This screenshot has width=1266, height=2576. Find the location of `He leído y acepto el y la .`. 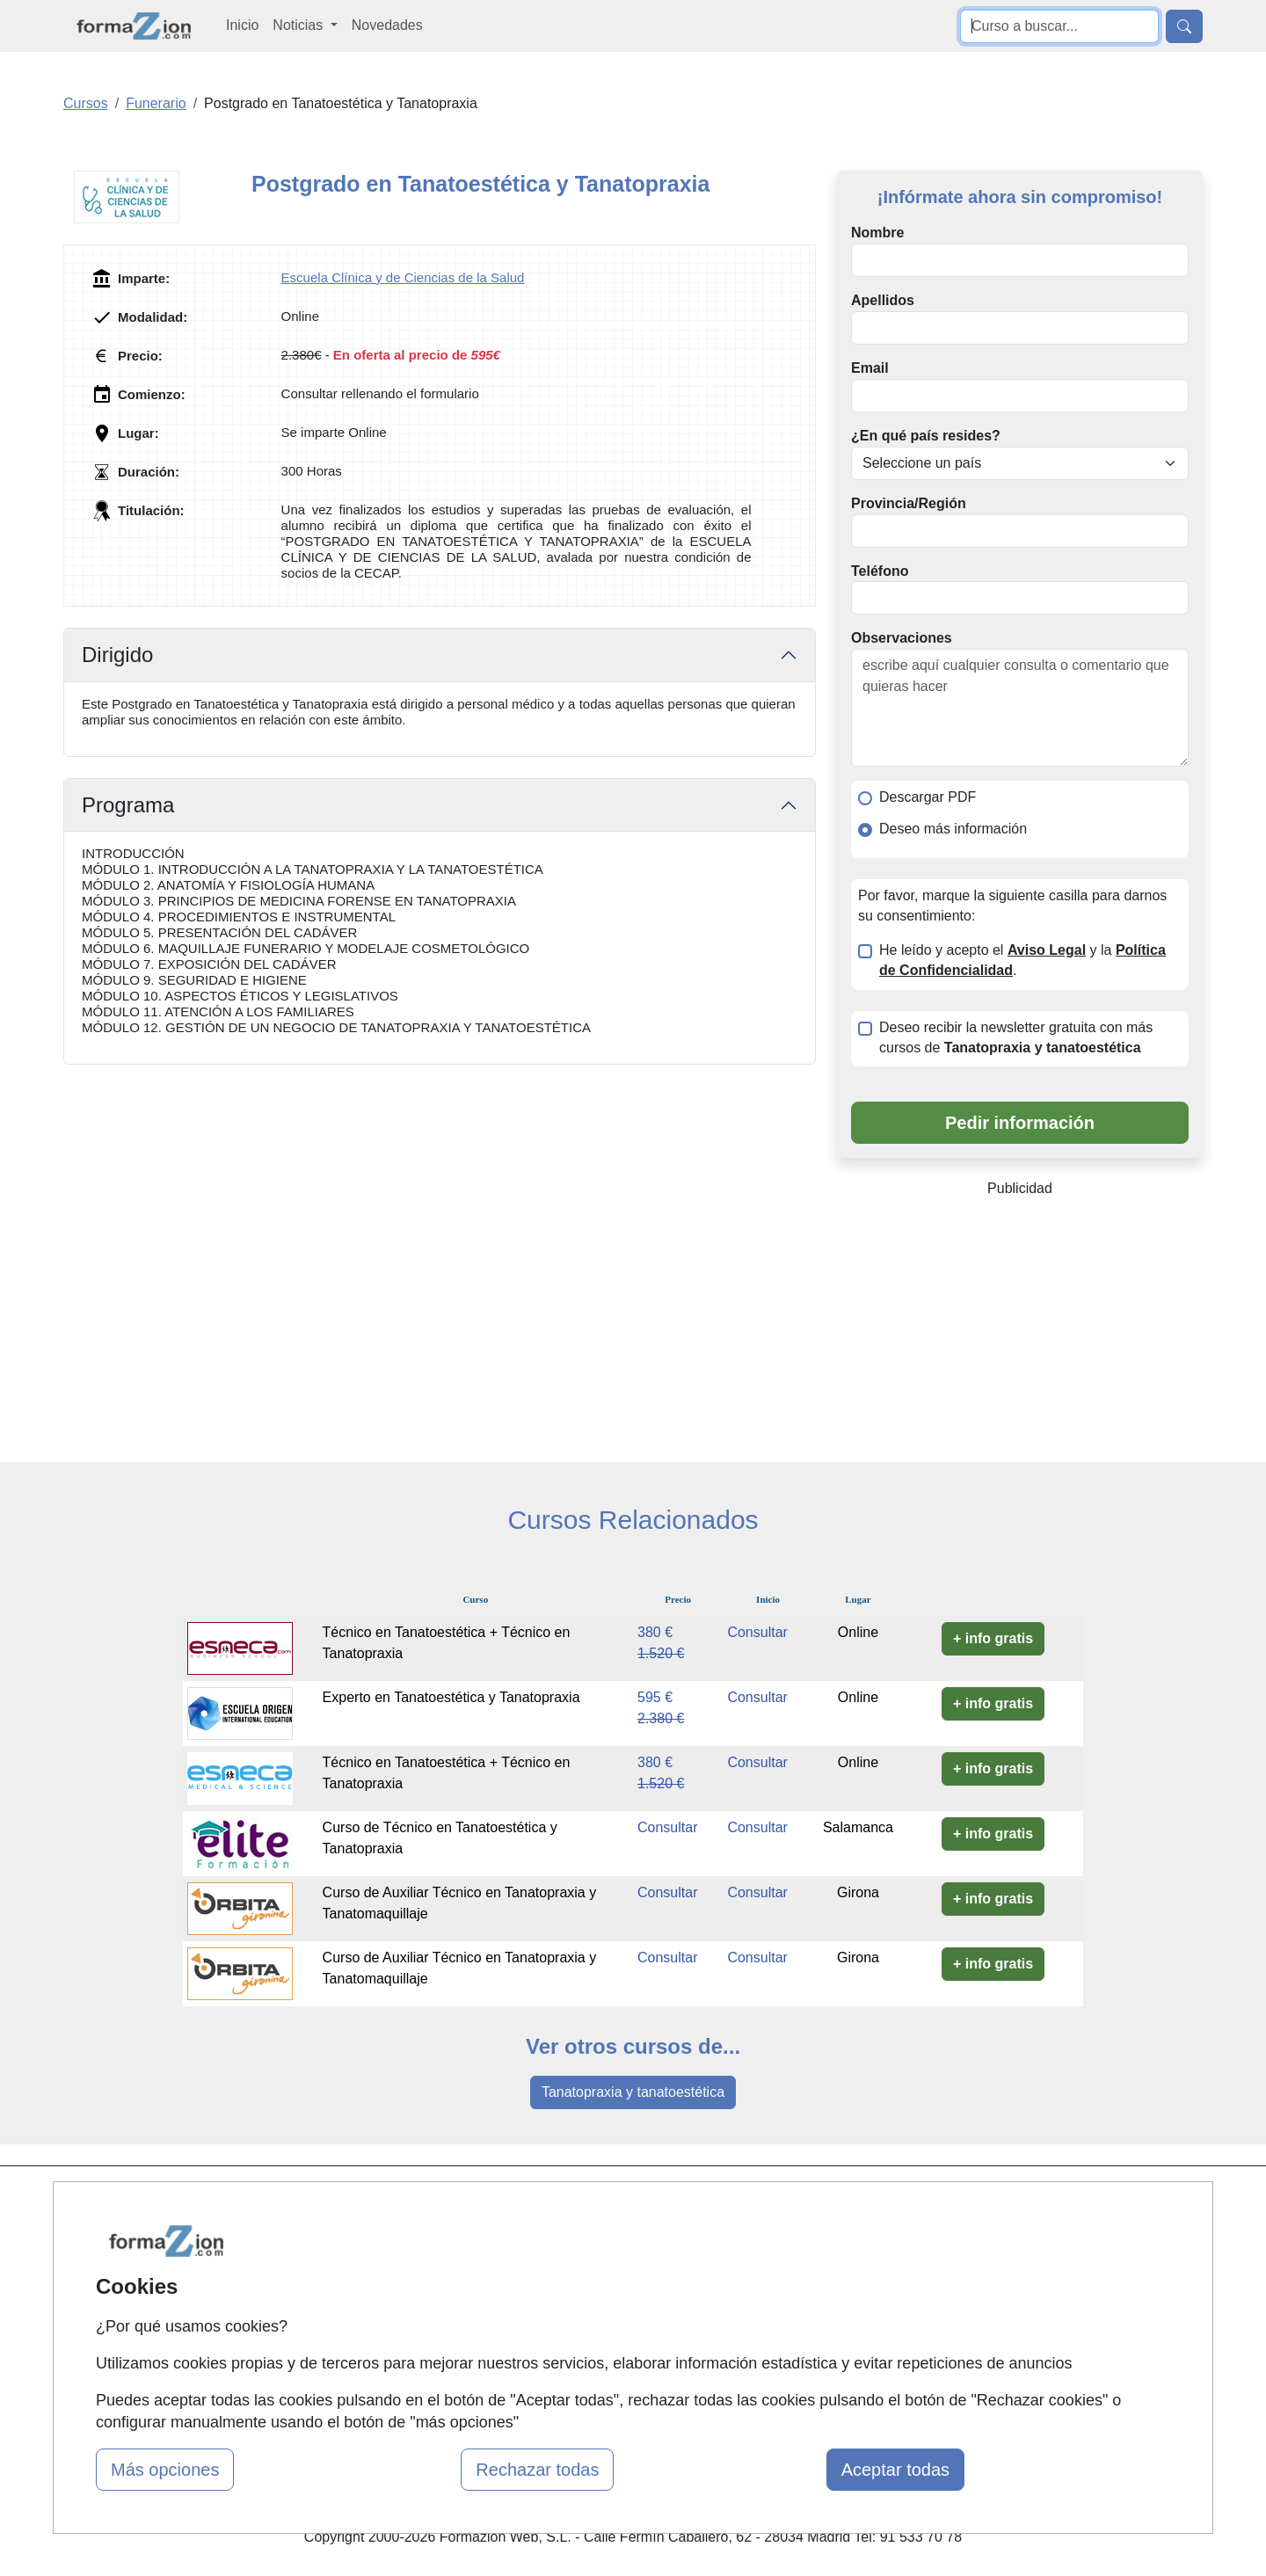

He leído y acepto el y la . is located at coordinates (1022, 960).